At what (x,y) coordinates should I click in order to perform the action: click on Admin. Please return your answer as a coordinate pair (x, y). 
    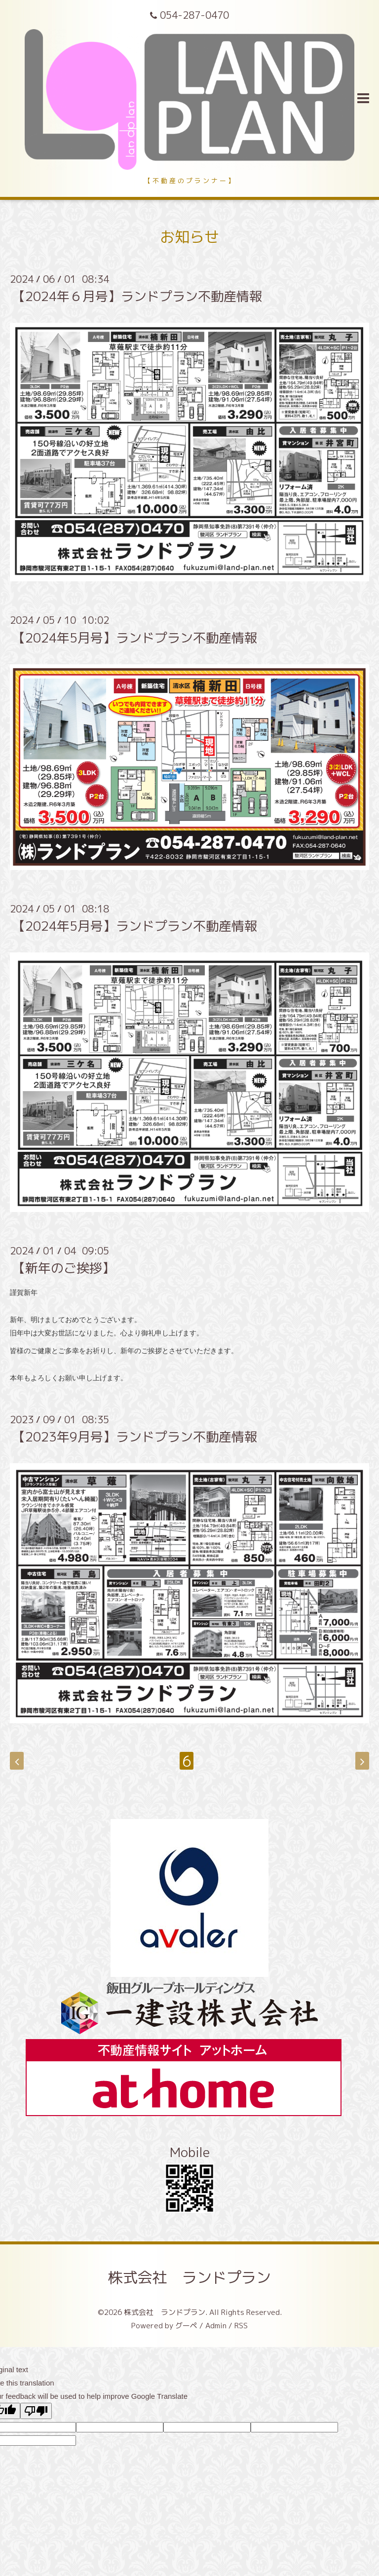
    Looking at the image, I should click on (216, 2325).